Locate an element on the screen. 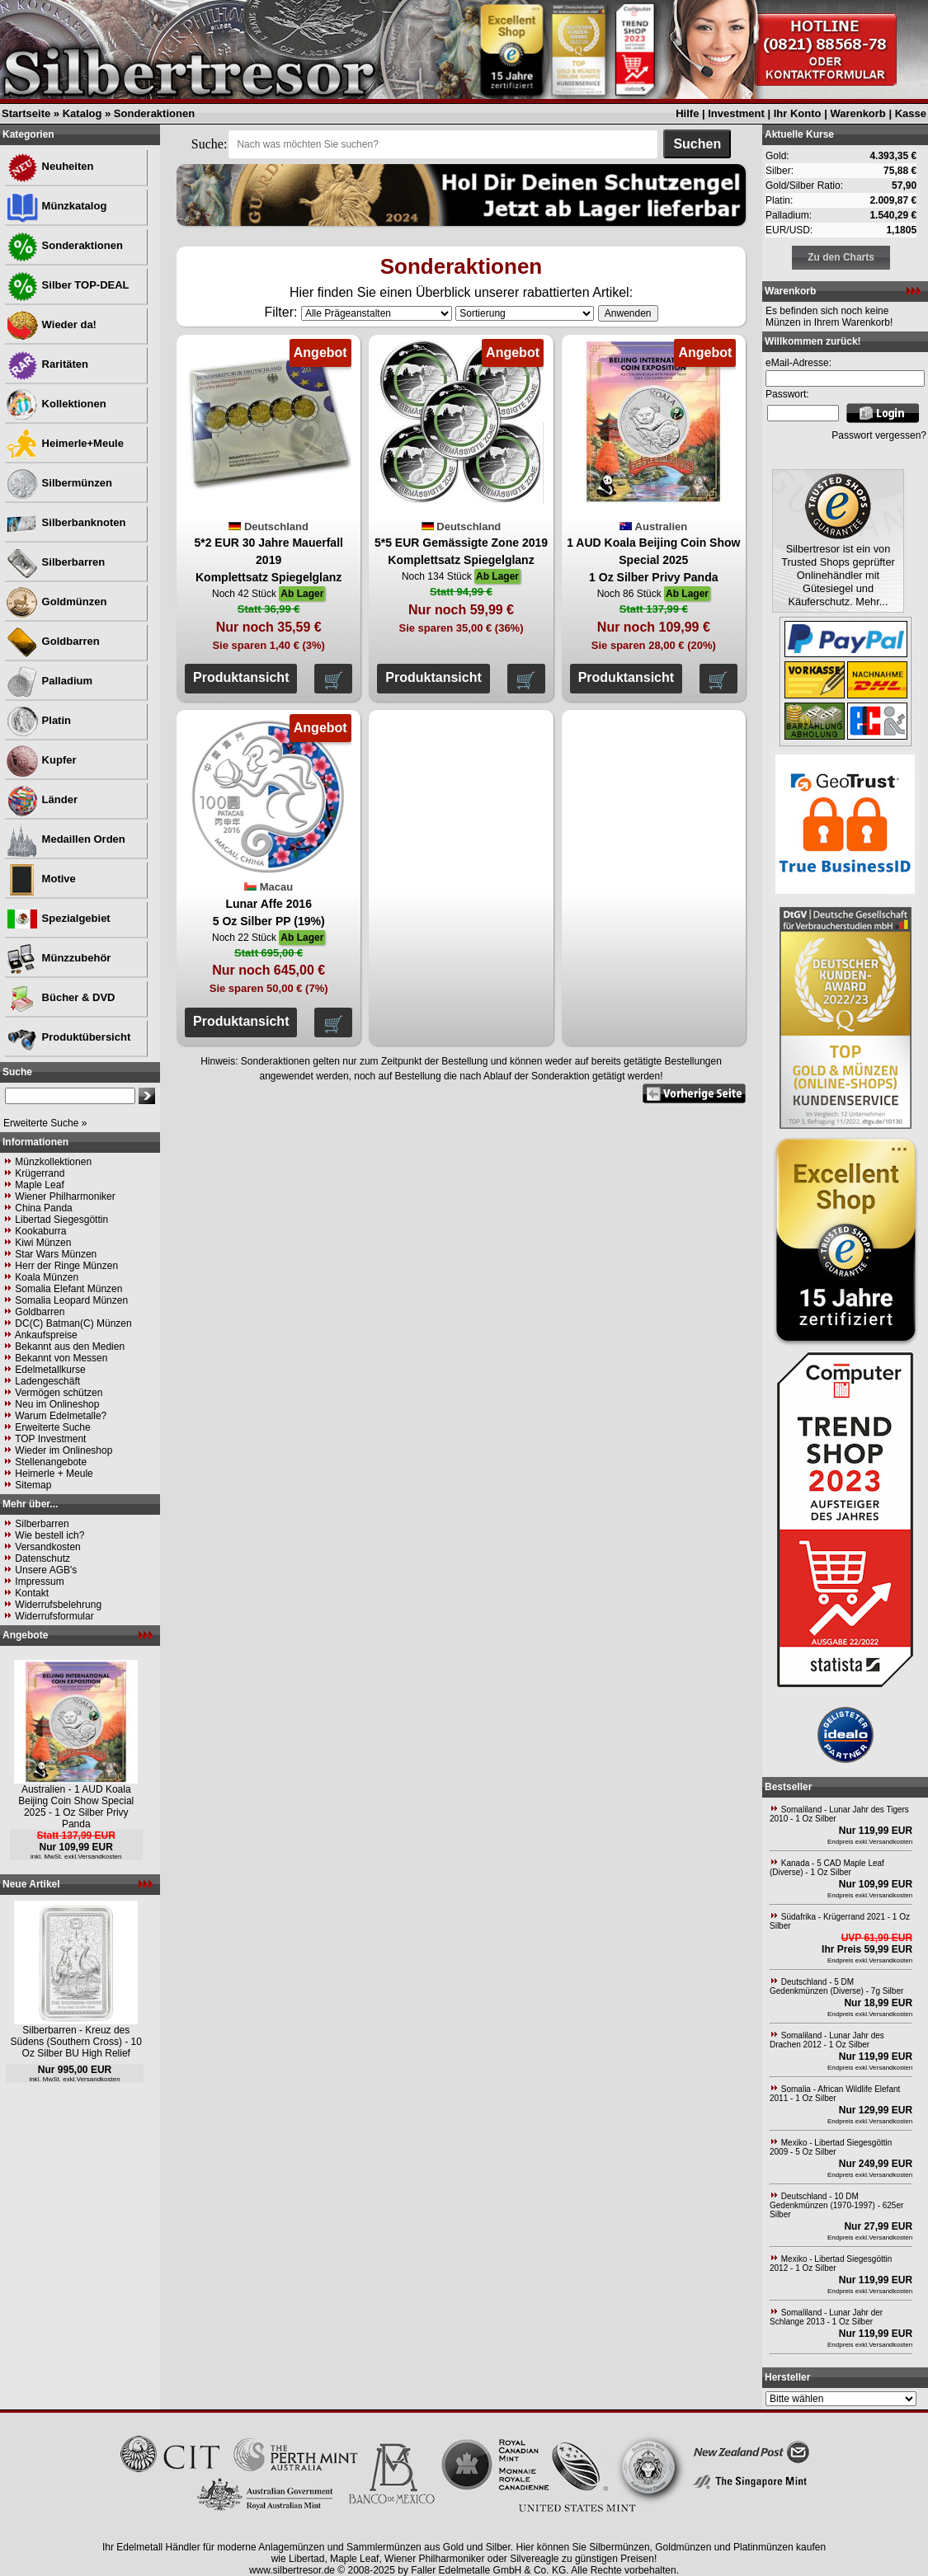  Spezialgebiet is located at coordinates (58, 918).